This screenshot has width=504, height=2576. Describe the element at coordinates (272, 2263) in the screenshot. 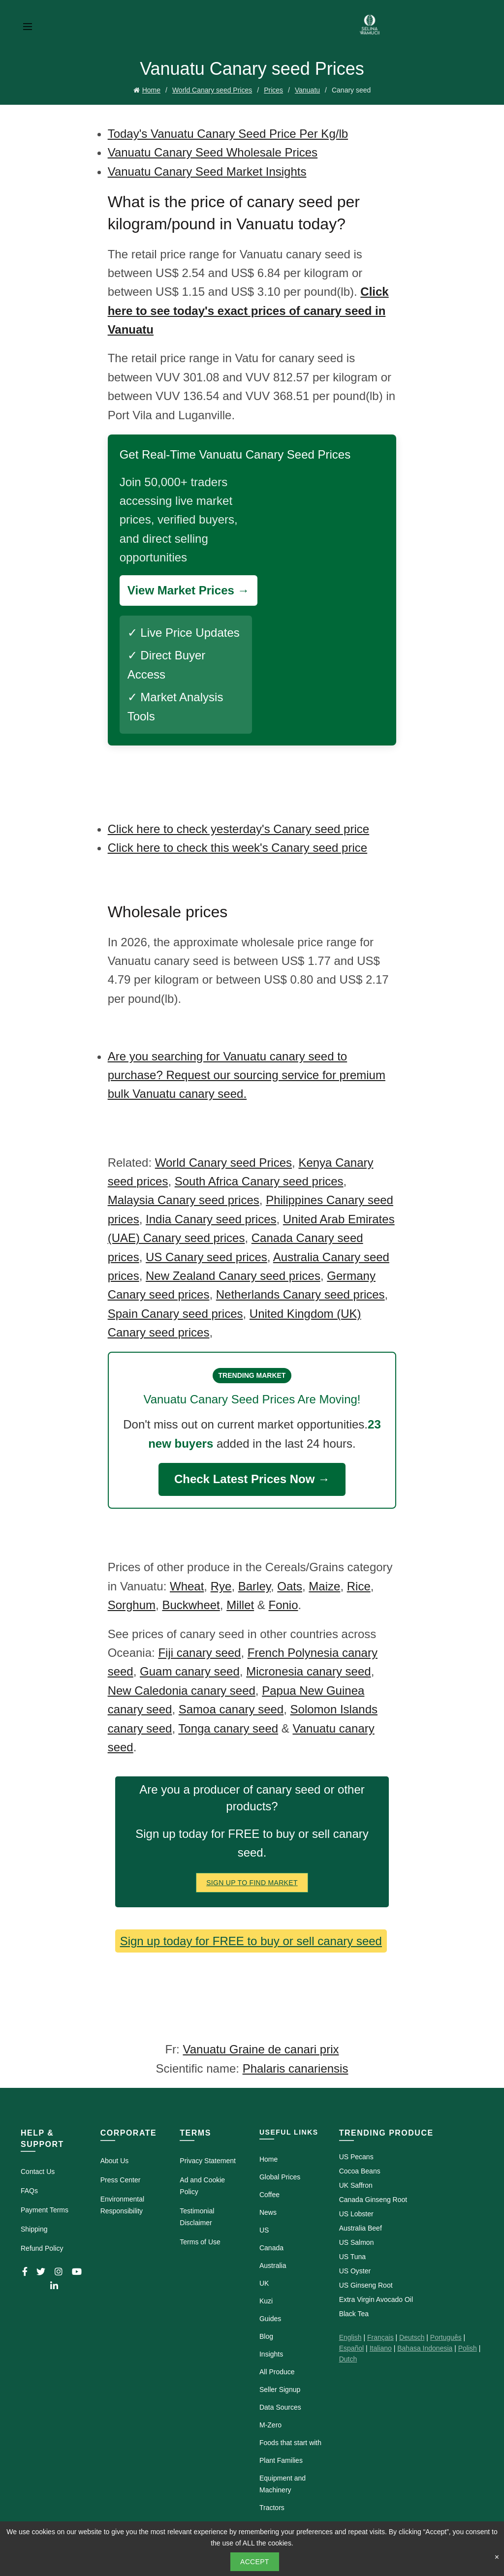

I see `Australia` at that location.